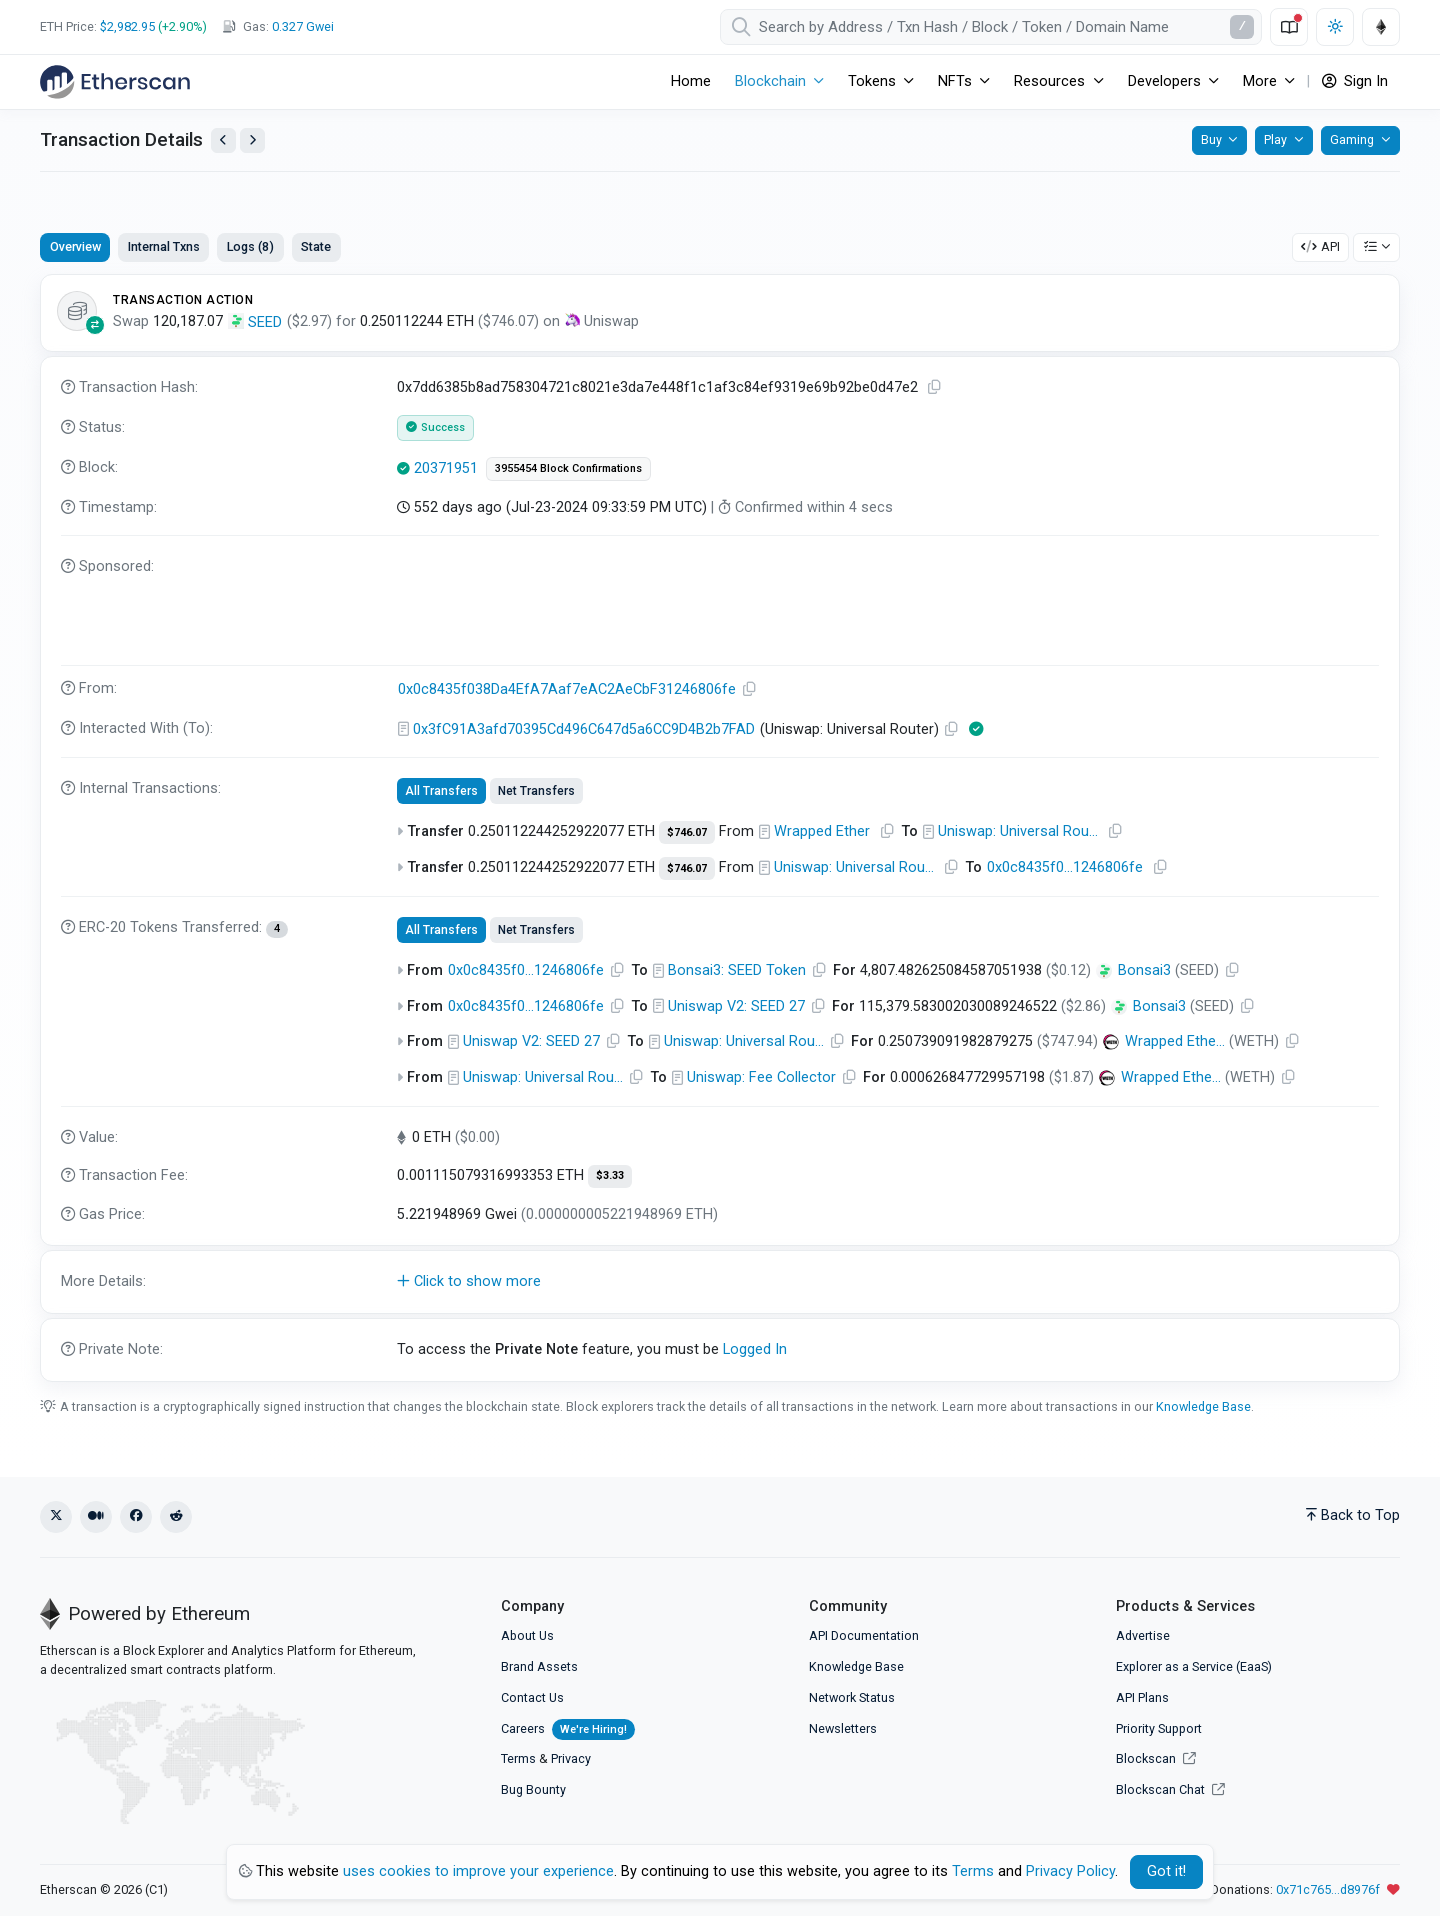  Describe the element at coordinates (872, 81) in the screenshot. I see `Tokens [button]` at that location.